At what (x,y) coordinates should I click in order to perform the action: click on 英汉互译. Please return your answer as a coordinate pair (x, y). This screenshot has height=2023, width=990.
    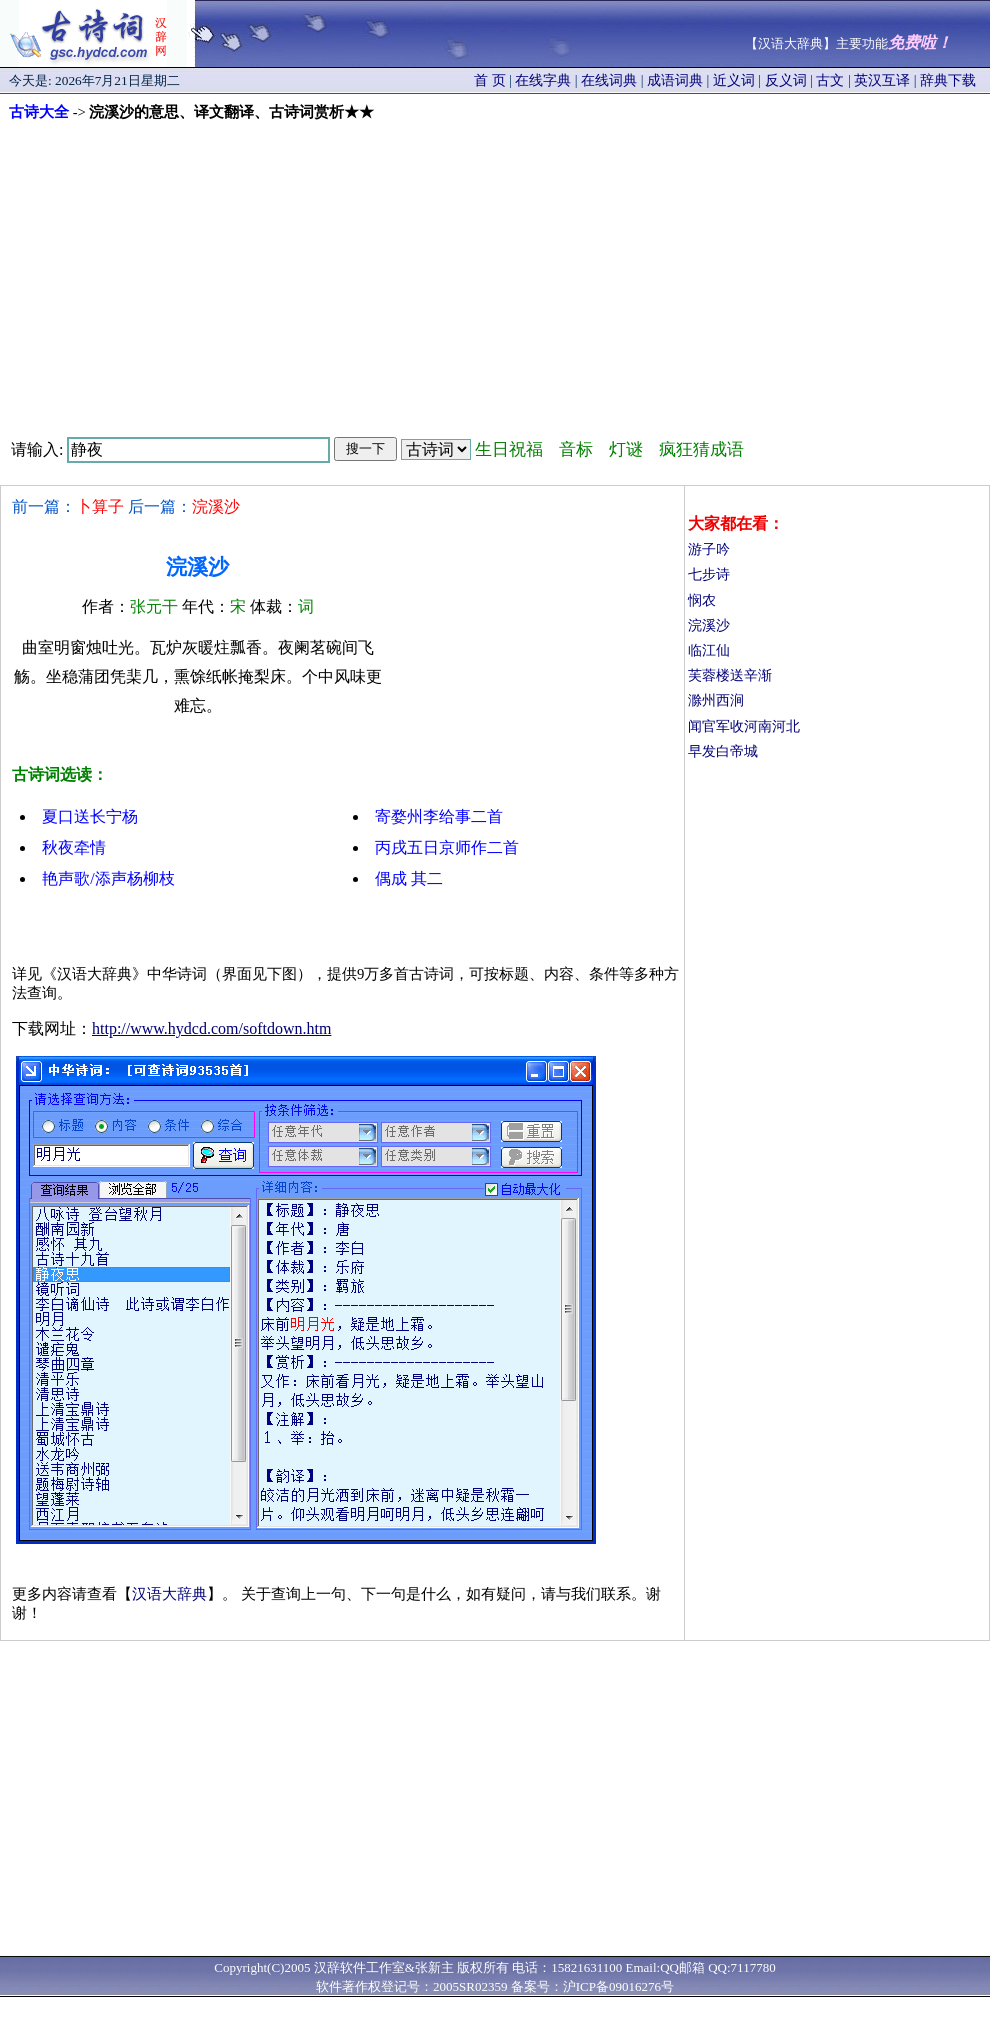
    Looking at the image, I should click on (882, 80).